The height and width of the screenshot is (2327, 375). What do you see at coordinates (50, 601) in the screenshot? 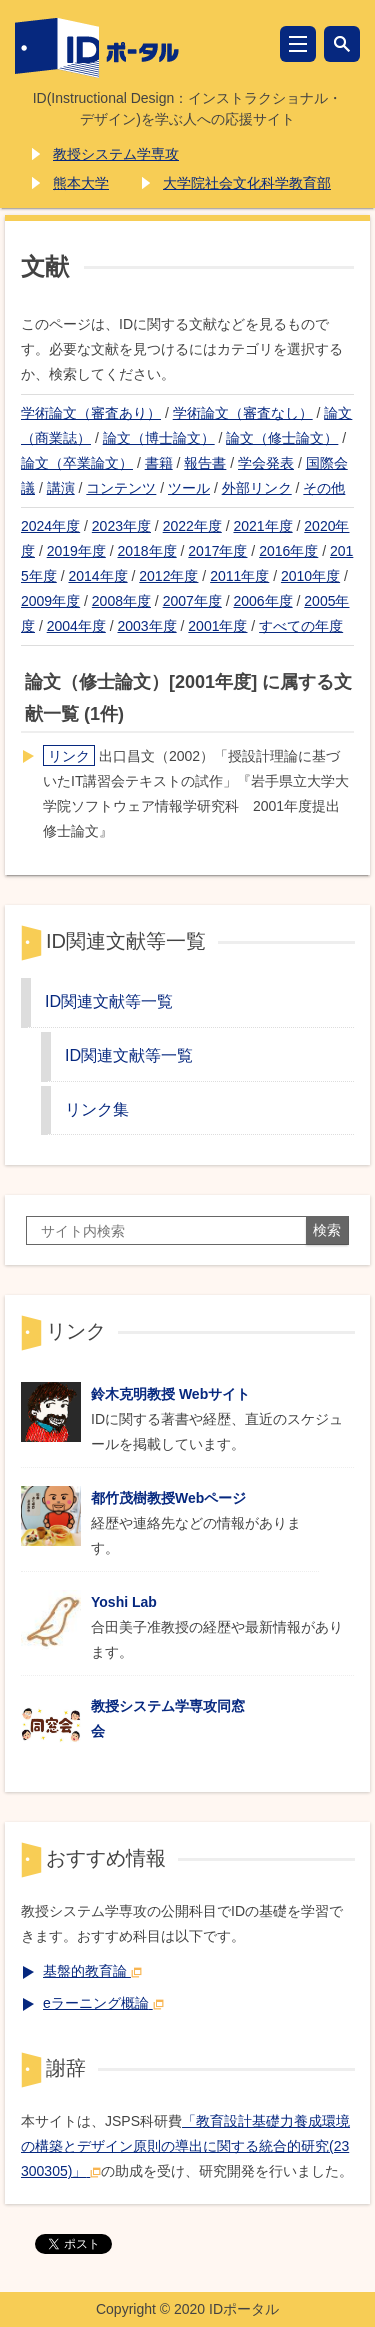
I see `2009年度` at bounding box center [50, 601].